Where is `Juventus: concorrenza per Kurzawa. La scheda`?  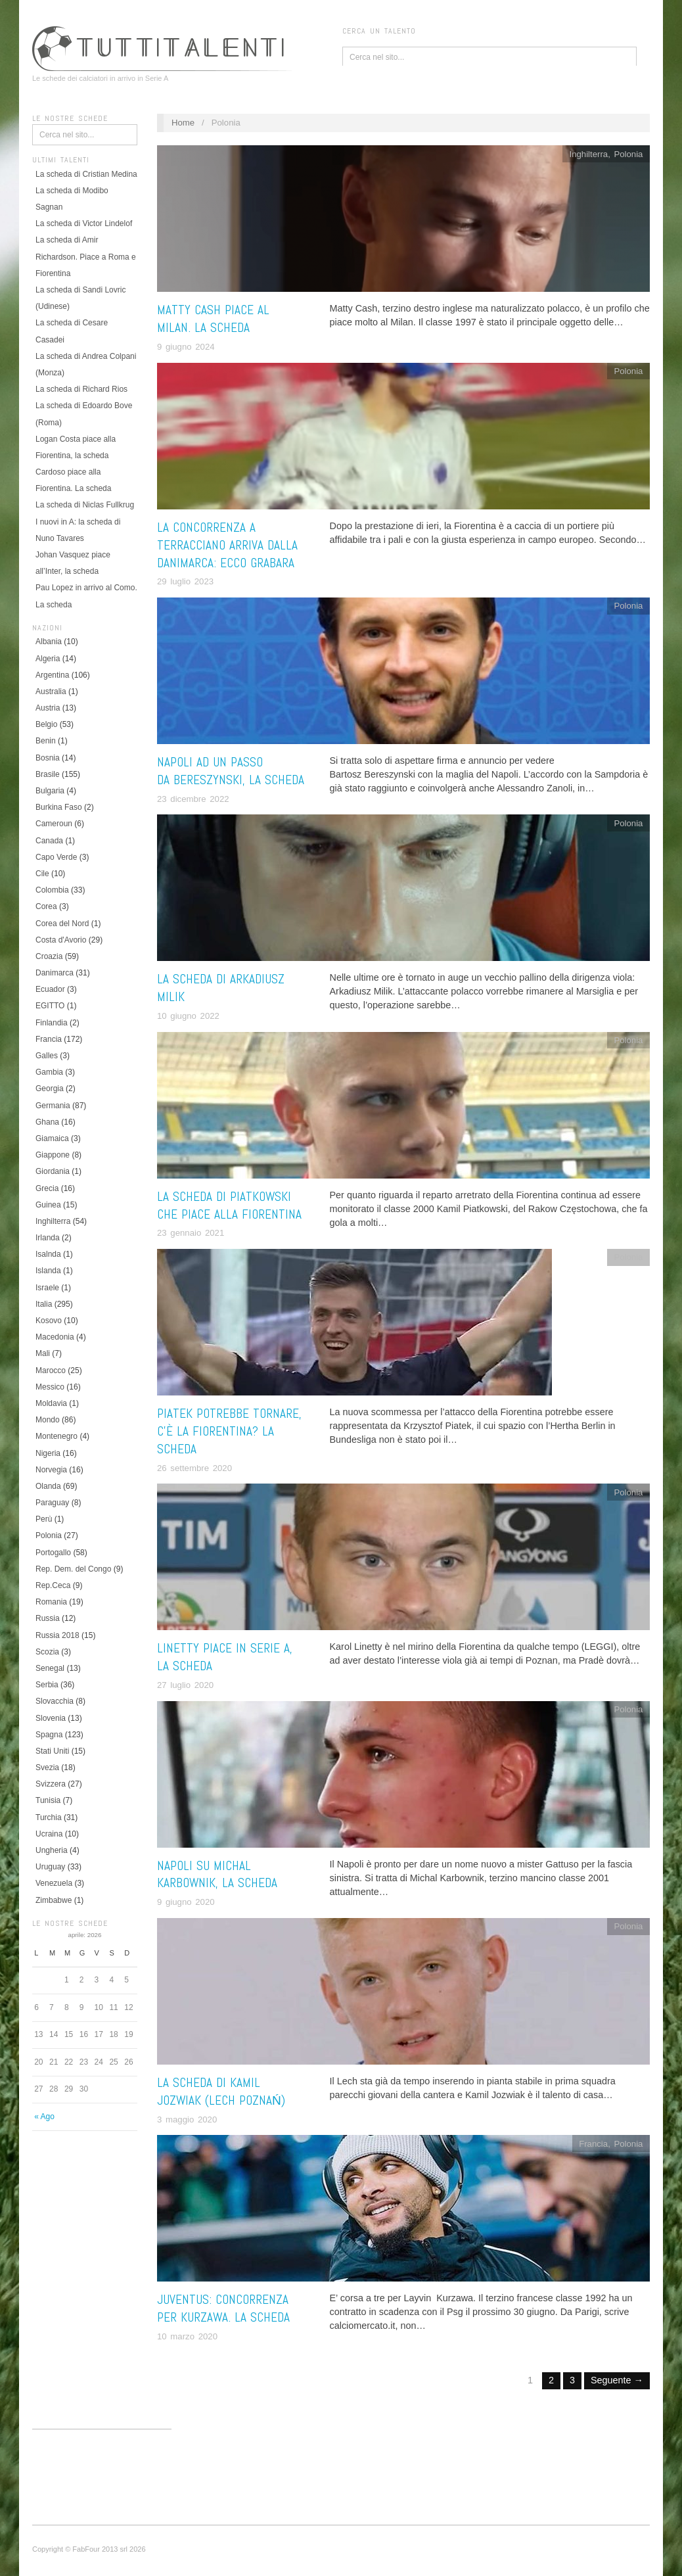 Juventus: concorrenza per Kurzawa. La scheda is located at coordinates (223, 2308).